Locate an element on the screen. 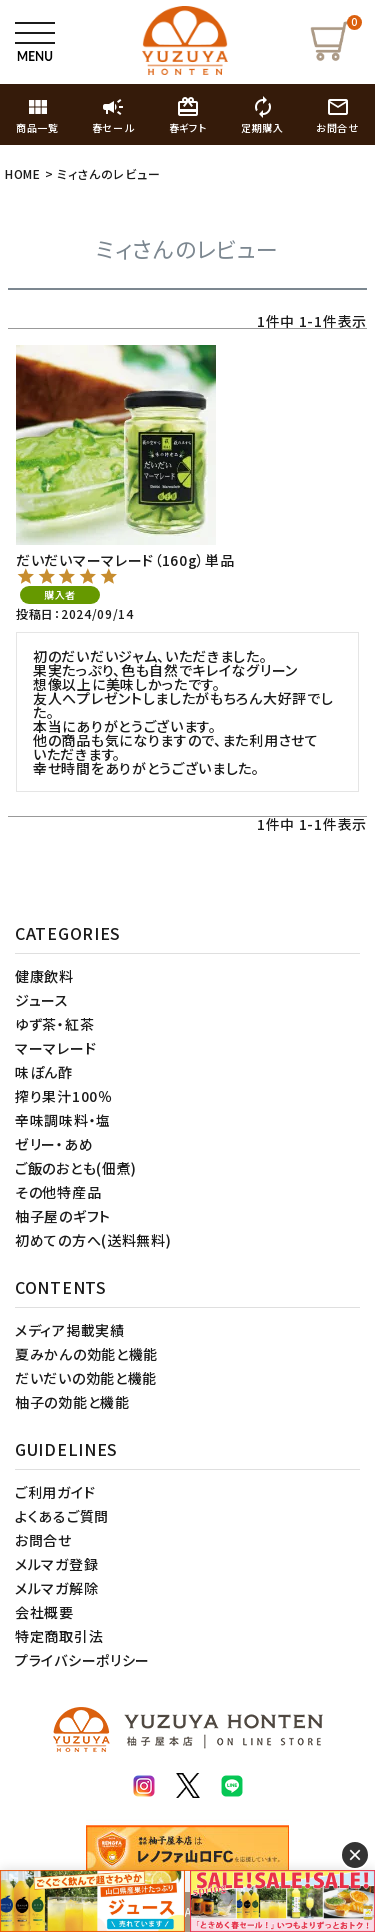  だいだいの効能と機能 is located at coordinates (86, 1378).